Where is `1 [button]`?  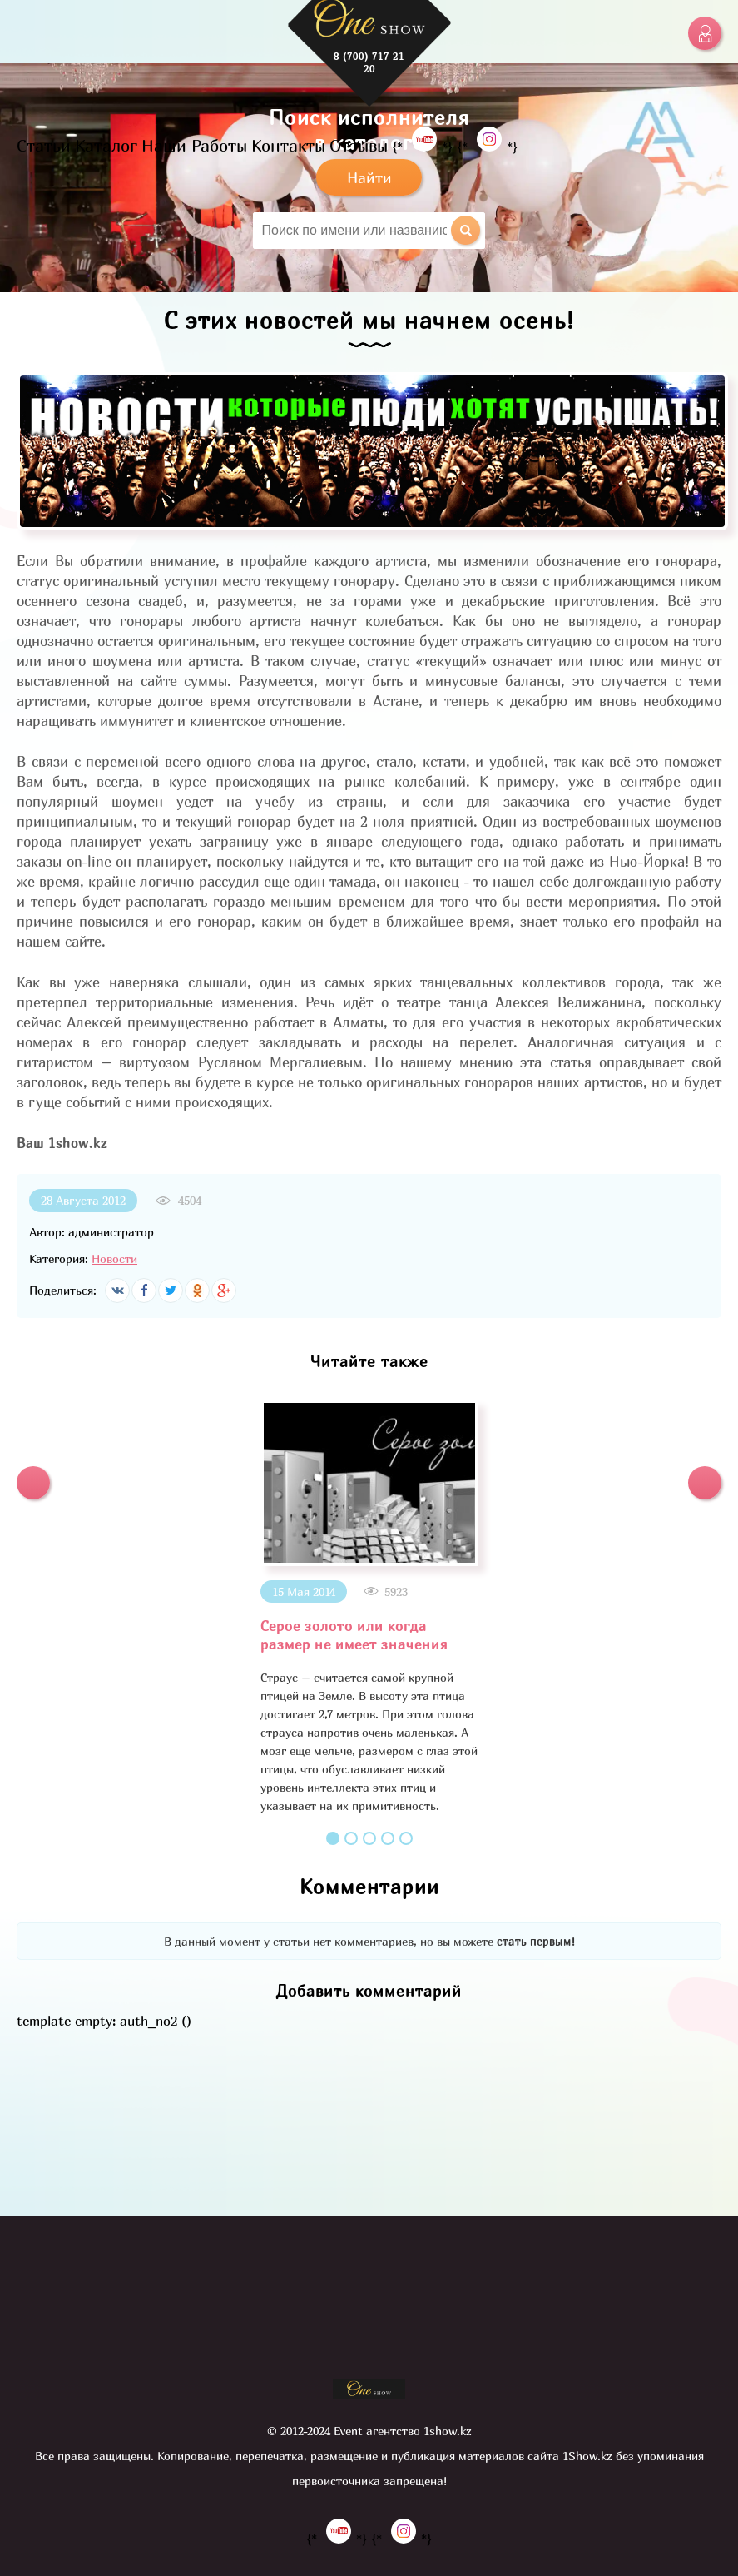
1 [button] is located at coordinates (332, 1838).